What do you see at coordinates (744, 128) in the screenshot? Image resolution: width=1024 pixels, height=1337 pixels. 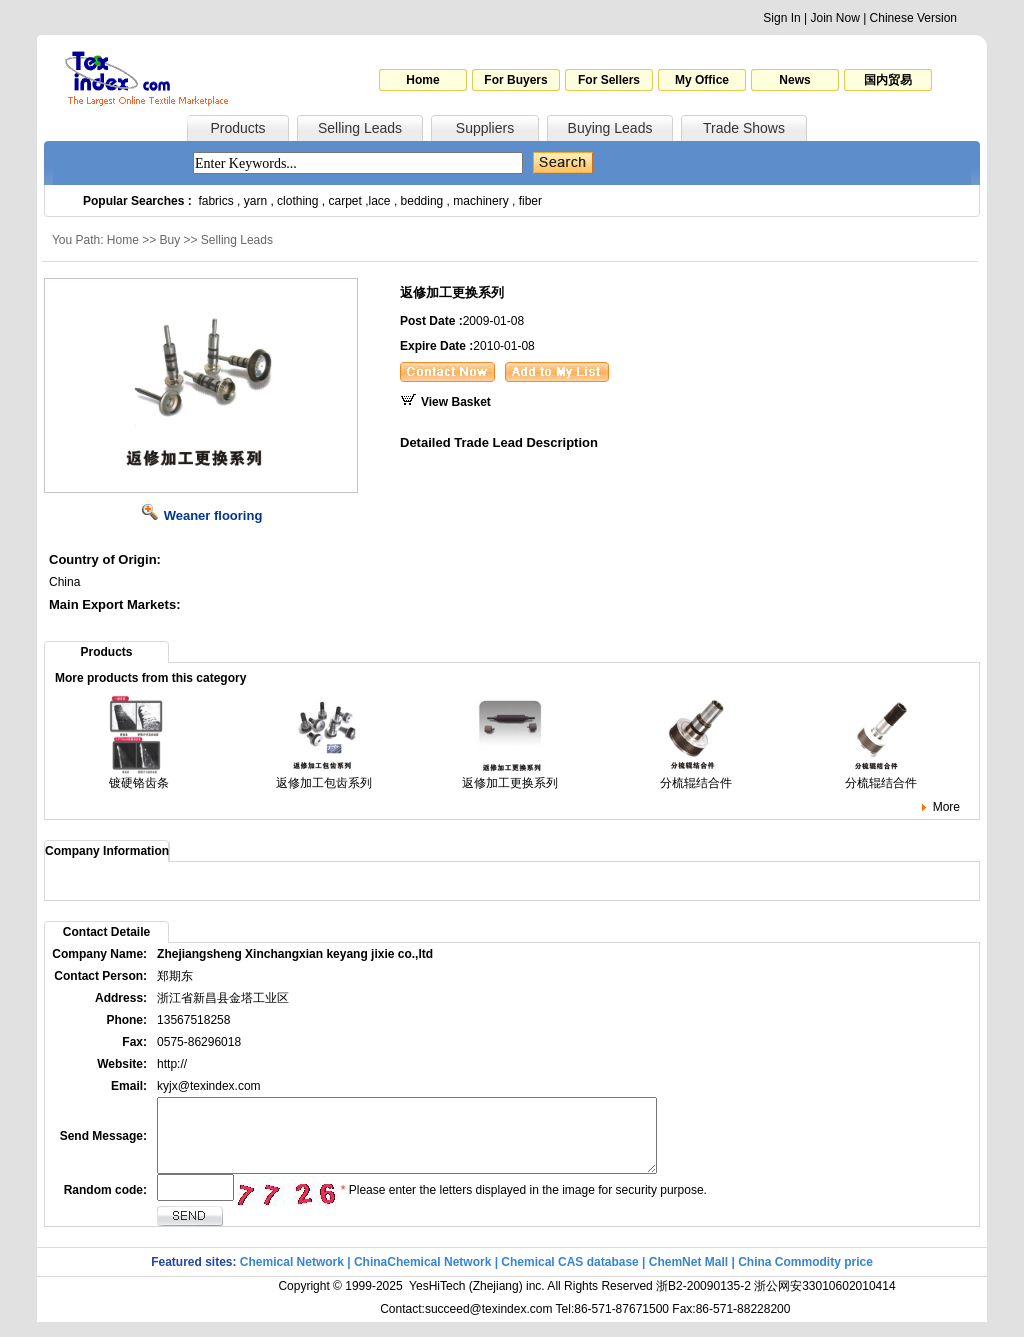 I see `Trade Shows` at bounding box center [744, 128].